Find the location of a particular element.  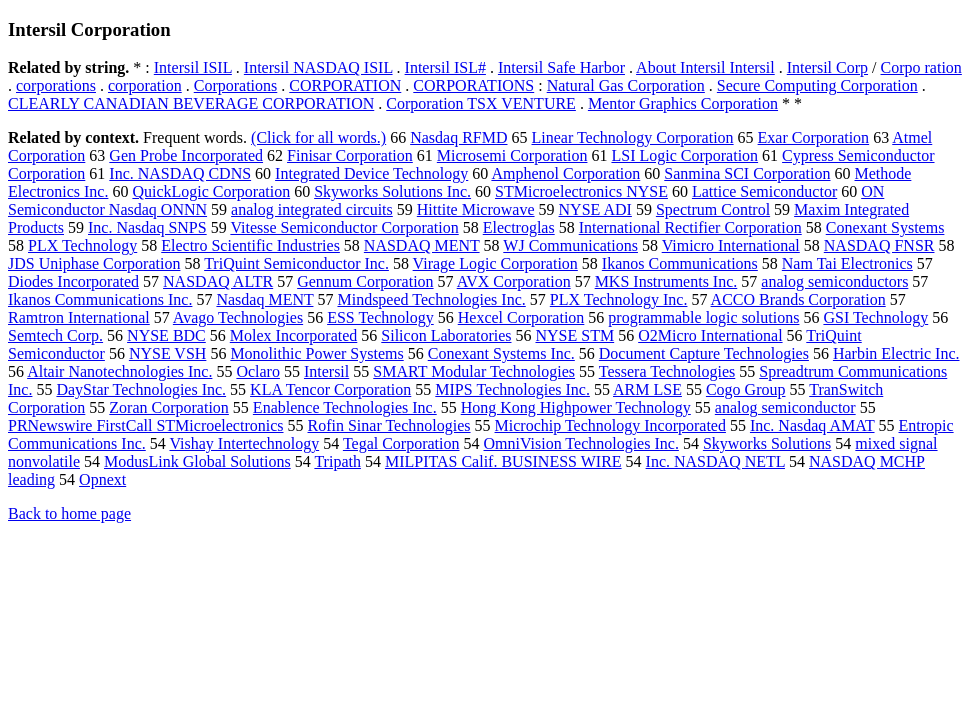

Cogo Group is located at coordinates (746, 389).